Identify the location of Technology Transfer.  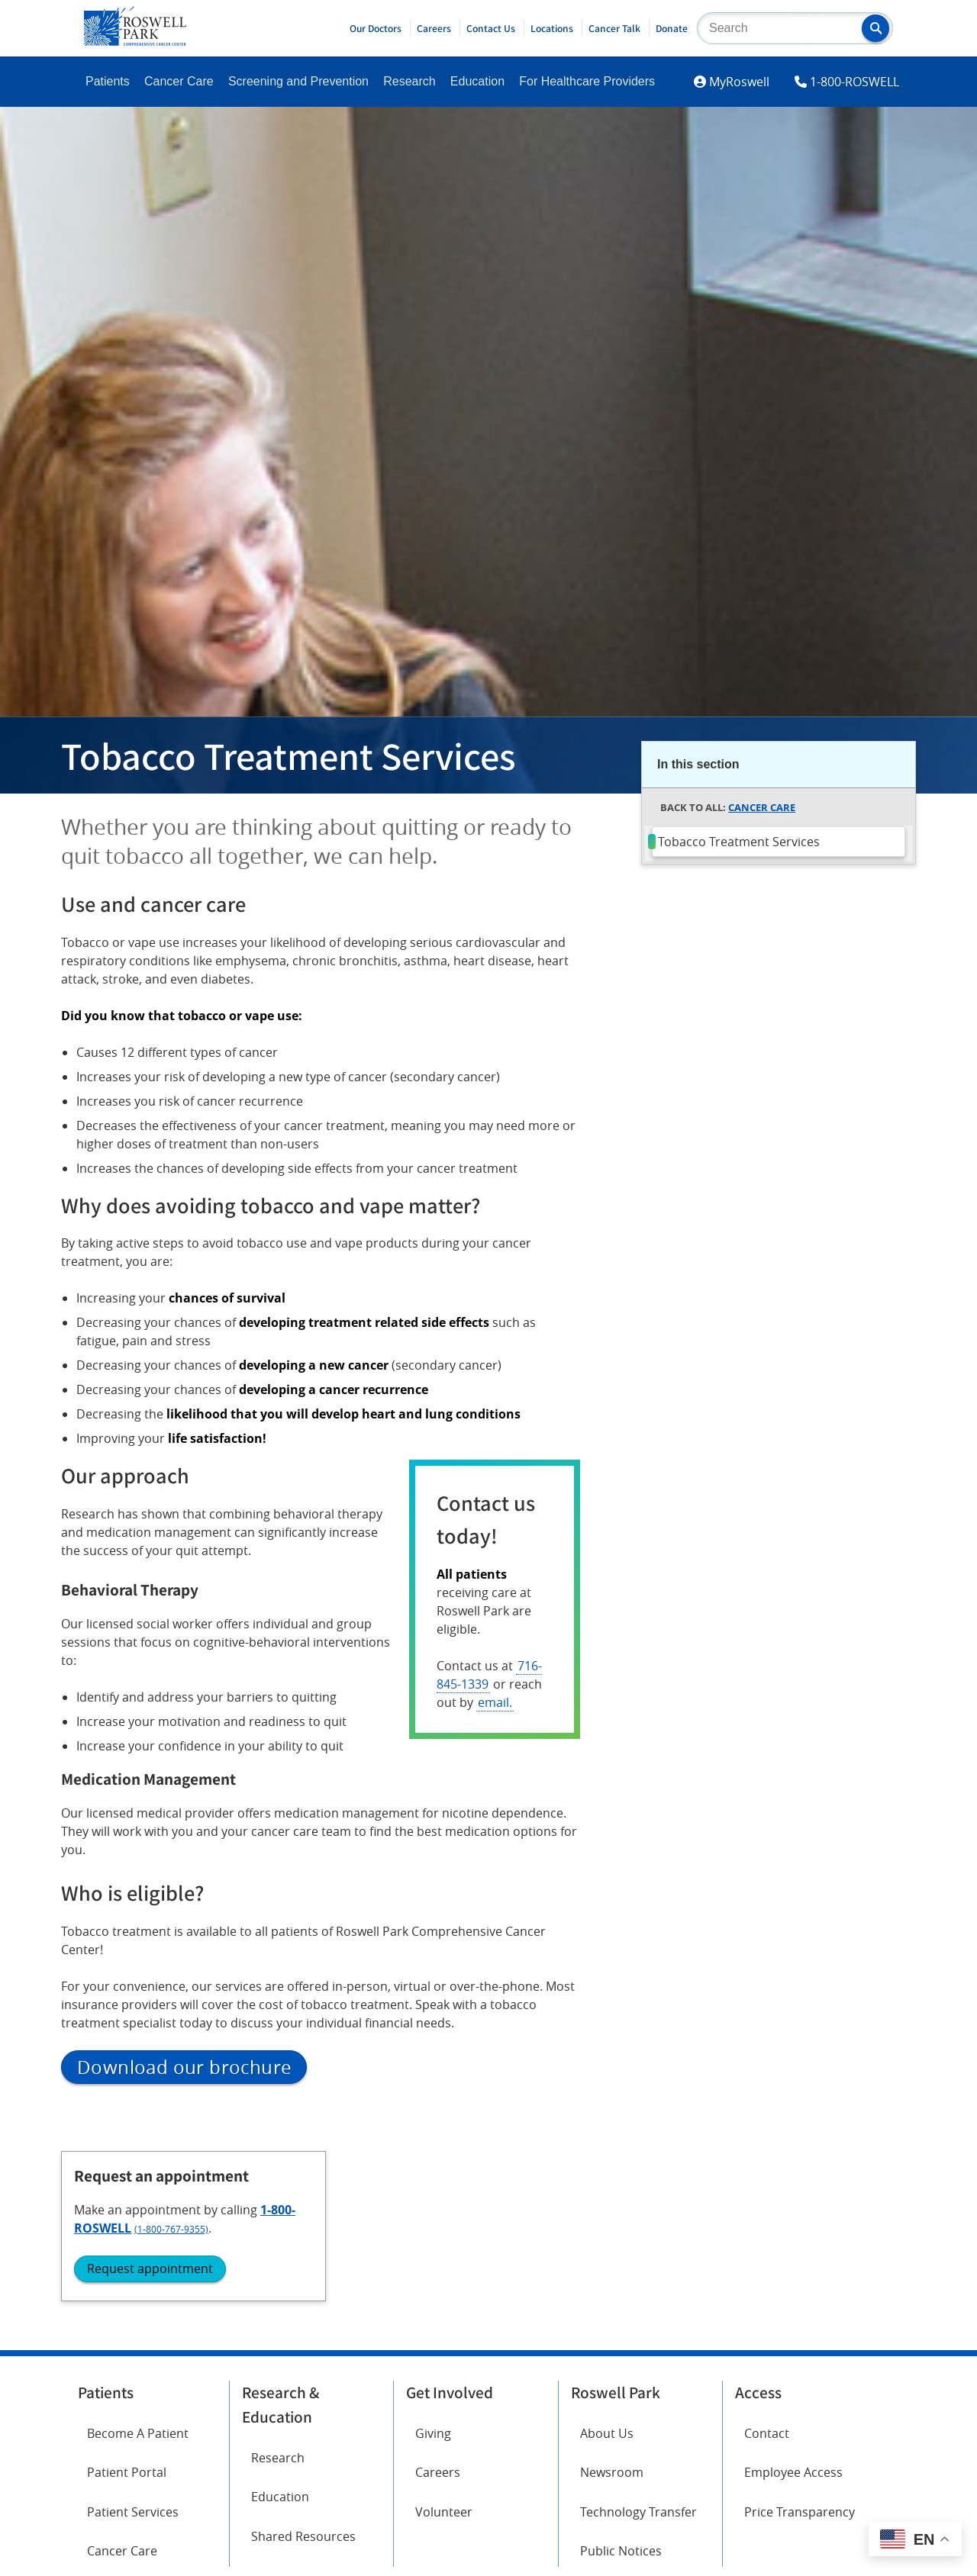
(638, 2337).